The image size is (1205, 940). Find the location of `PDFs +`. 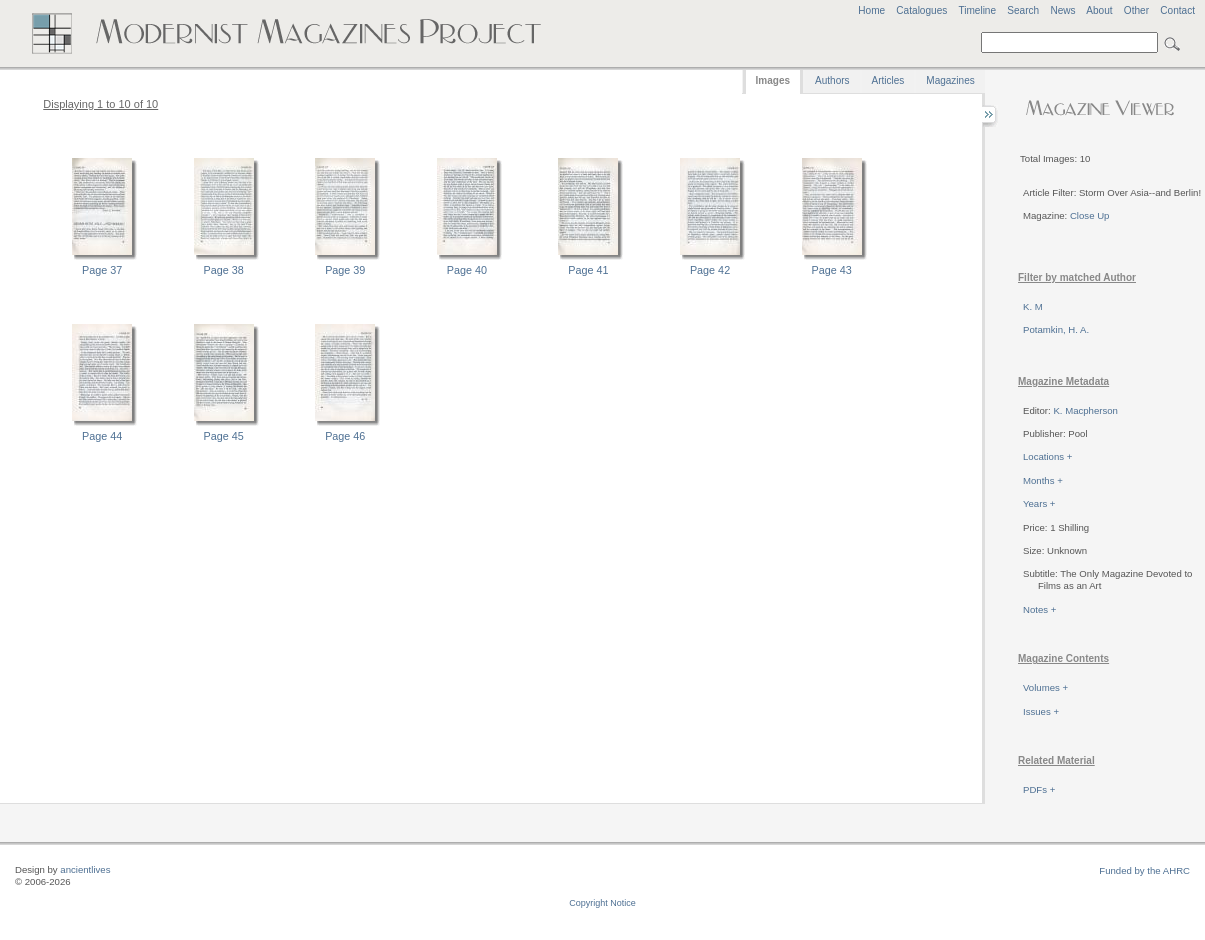

PDFs + is located at coordinates (1039, 789).